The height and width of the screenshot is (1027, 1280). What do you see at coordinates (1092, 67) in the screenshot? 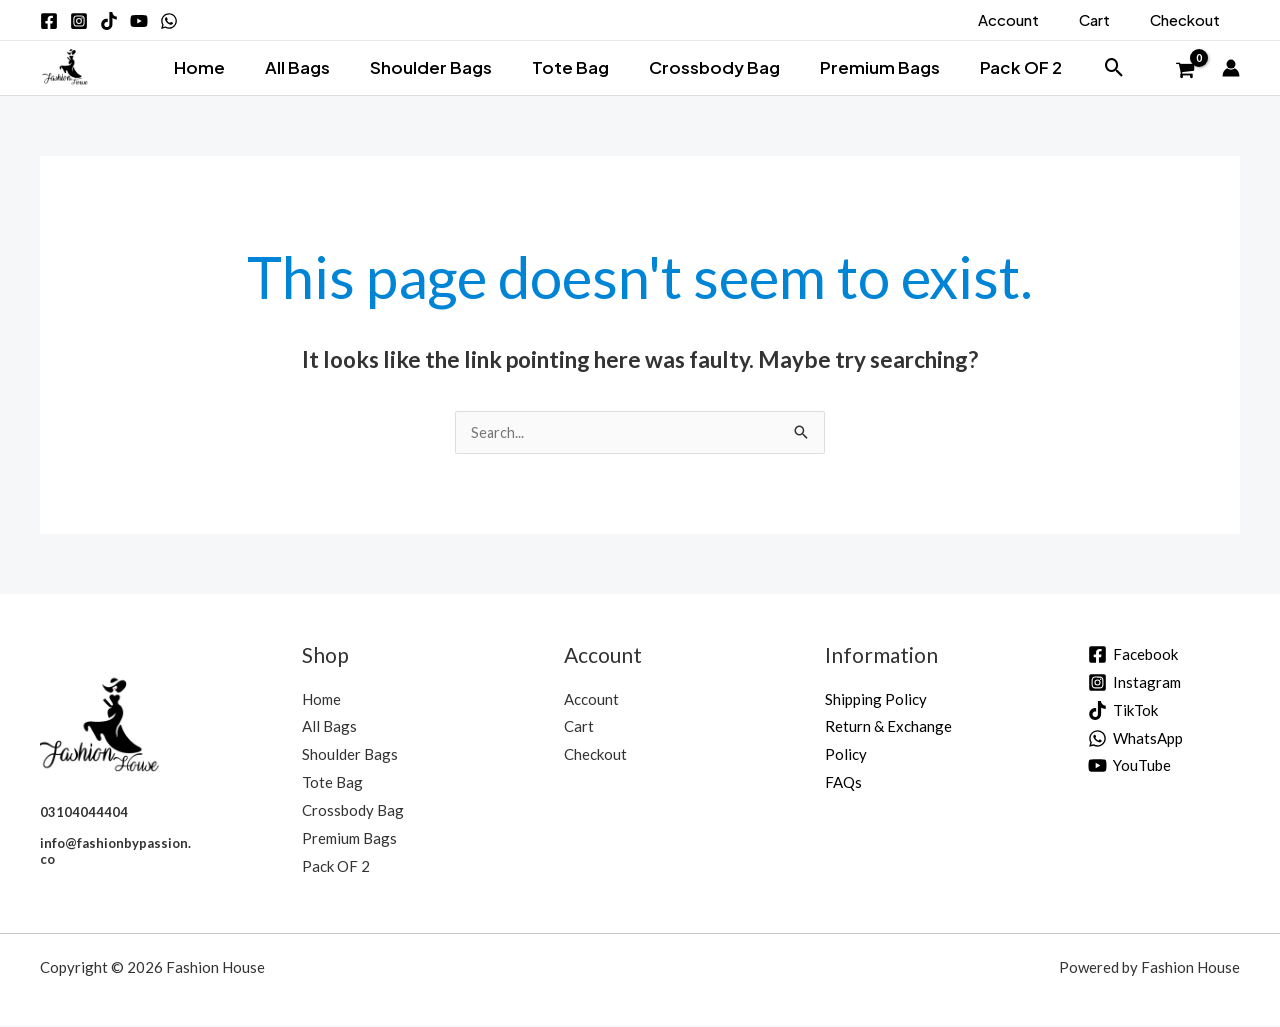
I see `[button]` at bounding box center [1092, 67].